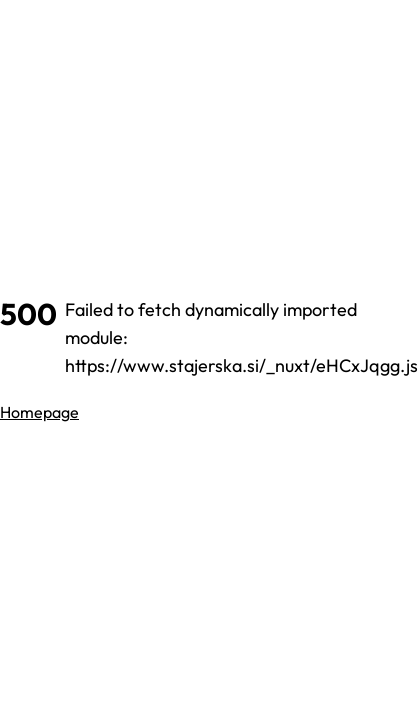 Image resolution: width=418 pixels, height=720 pixels. What do you see at coordinates (39, 412) in the screenshot?
I see `Homepage` at bounding box center [39, 412].